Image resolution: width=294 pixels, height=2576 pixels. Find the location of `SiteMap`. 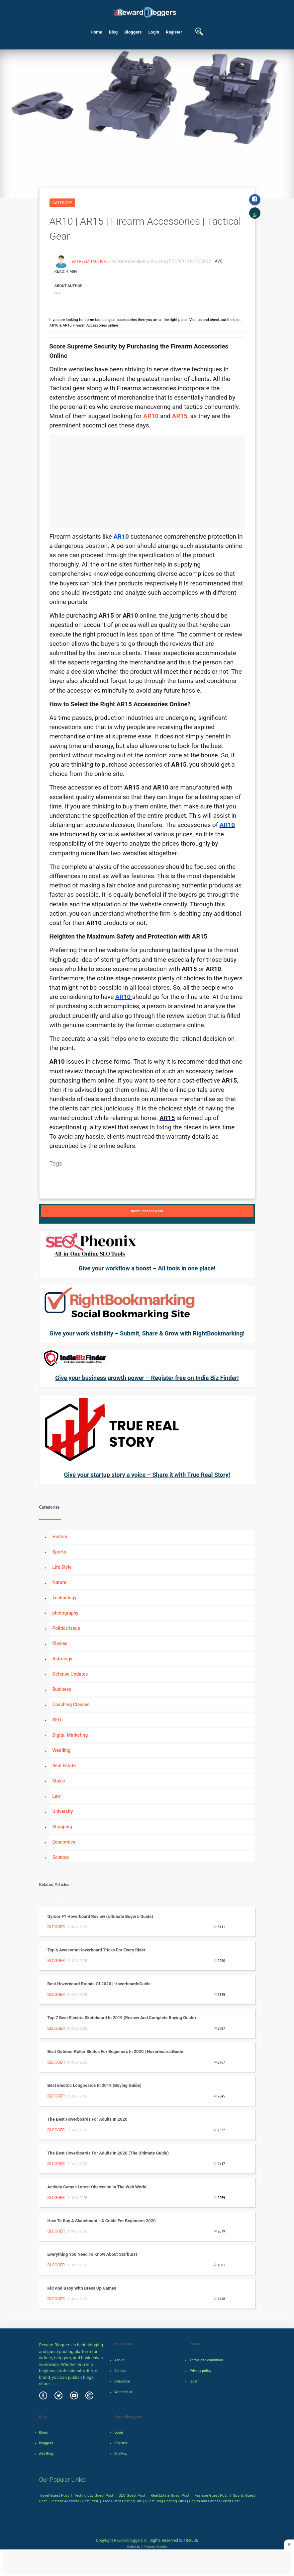

SiteMap is located at coordinates (120, 2454).